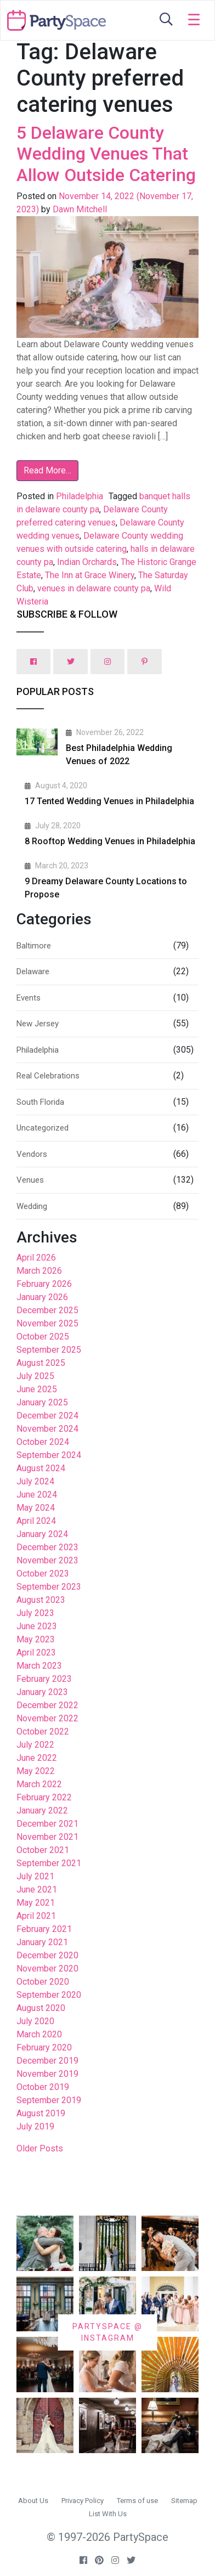  I want to click on March 2020, so click(39, 2034).